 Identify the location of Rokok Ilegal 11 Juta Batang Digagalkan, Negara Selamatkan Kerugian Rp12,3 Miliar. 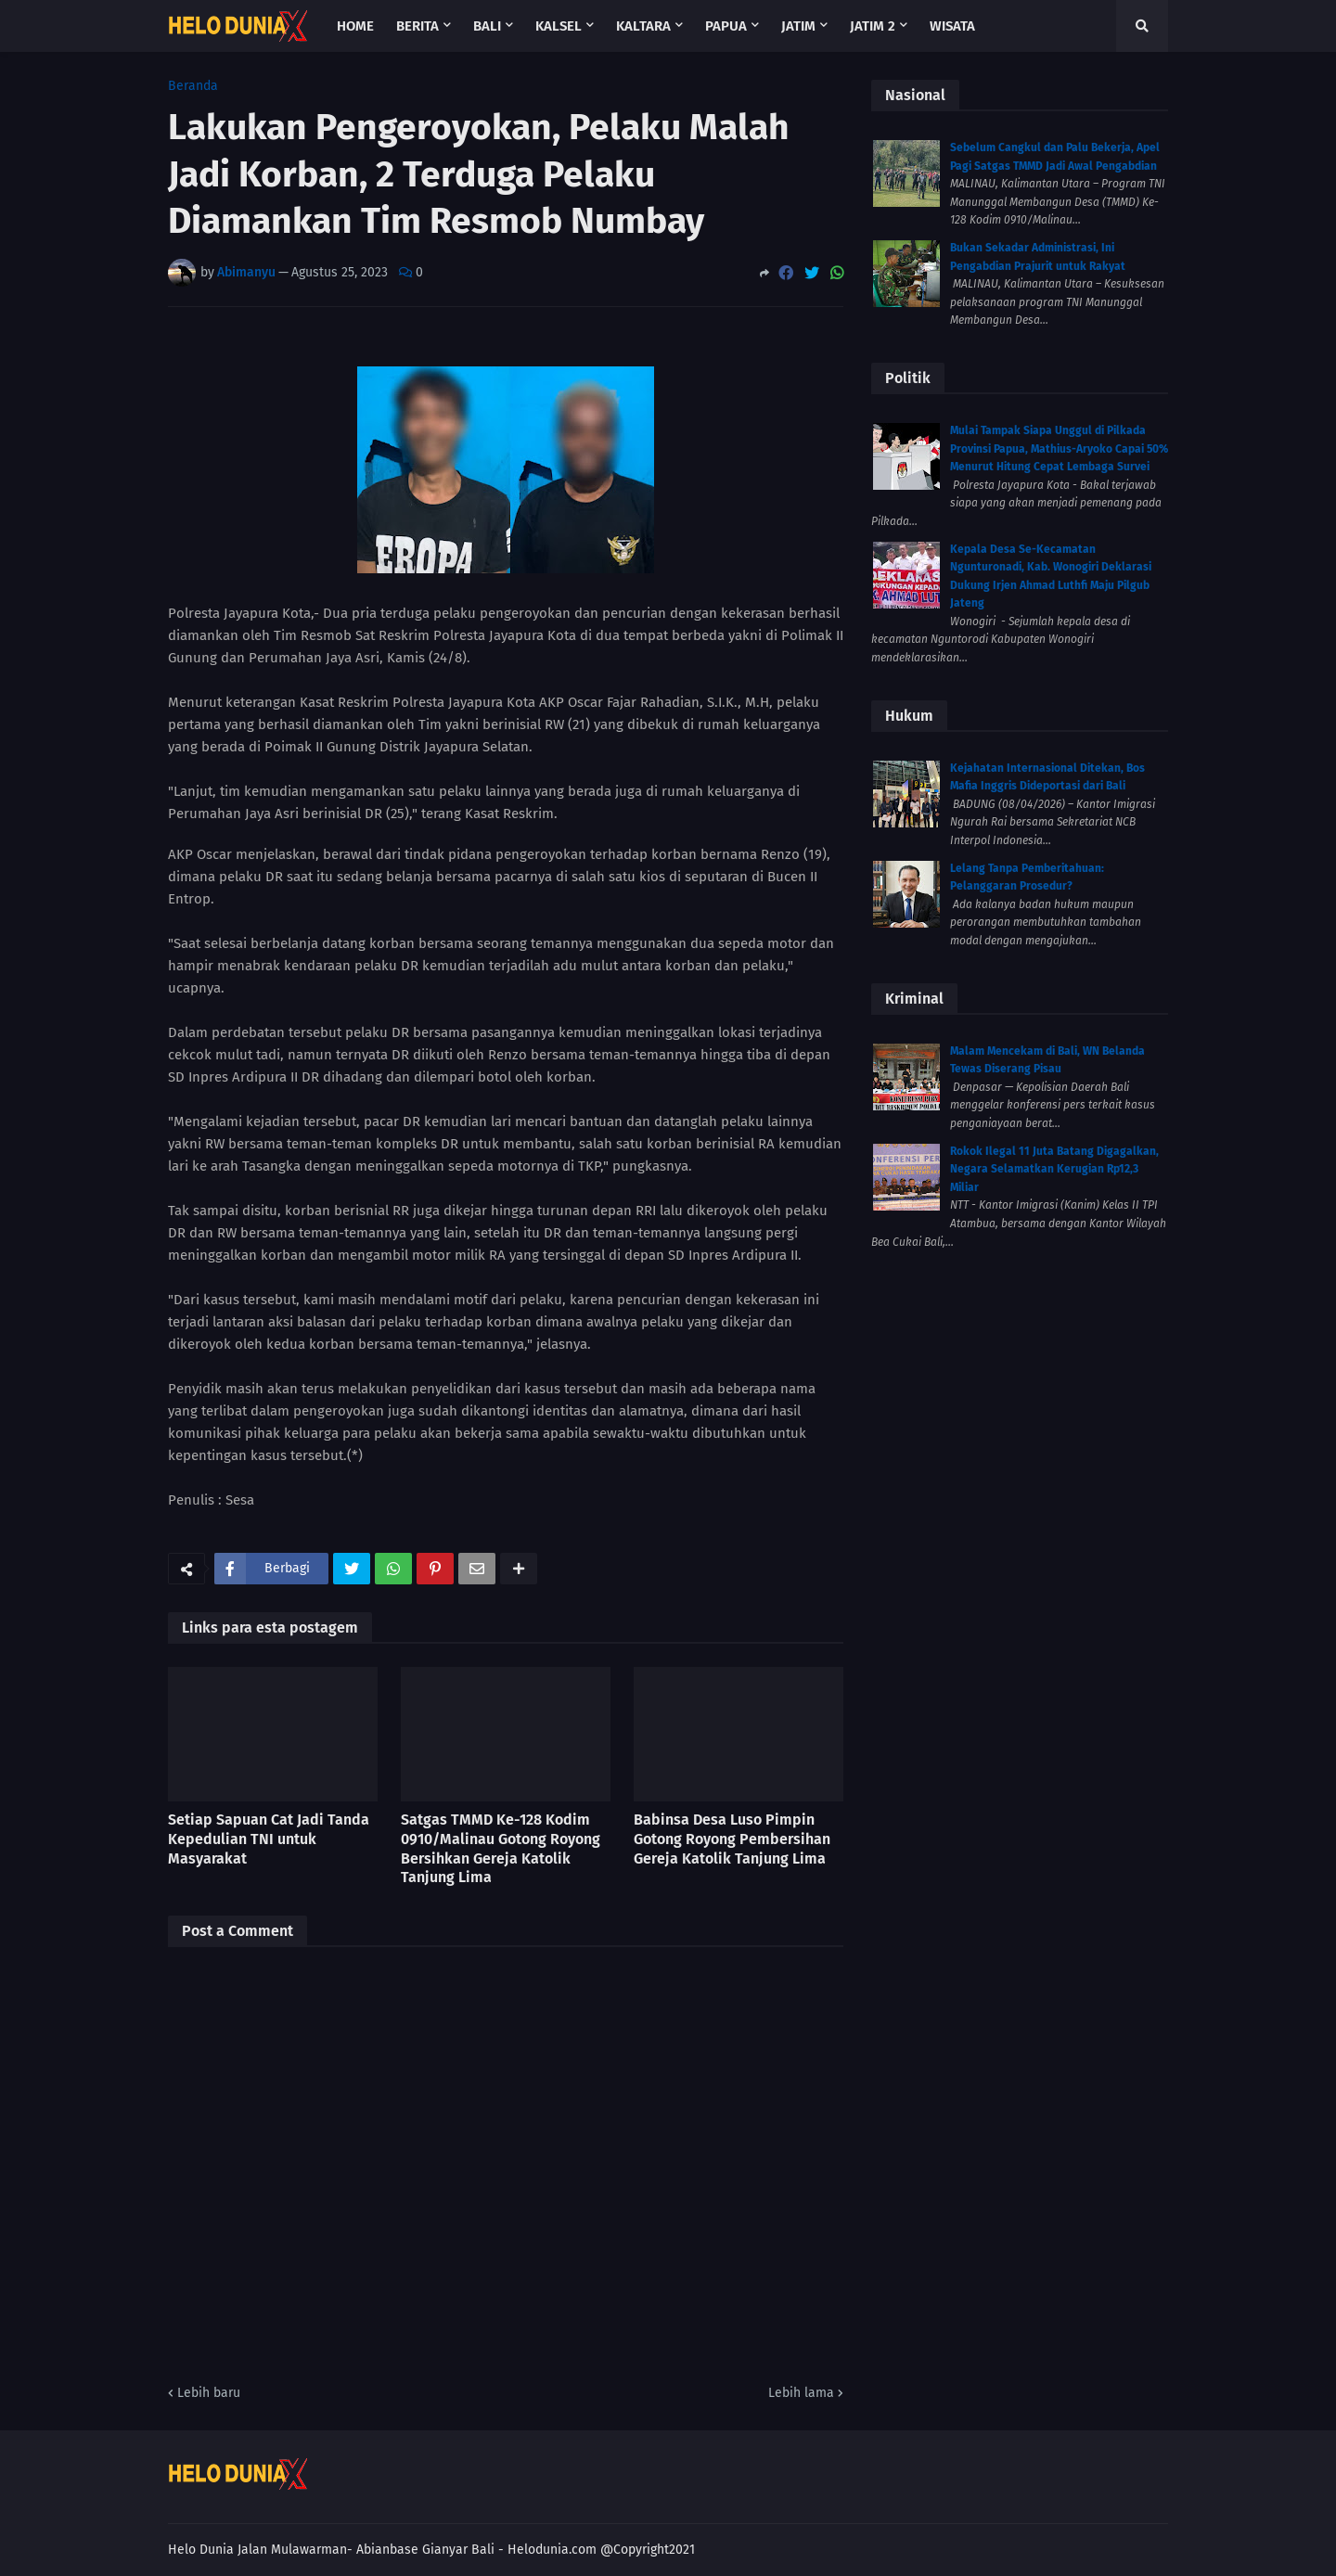
(1054, 1169).